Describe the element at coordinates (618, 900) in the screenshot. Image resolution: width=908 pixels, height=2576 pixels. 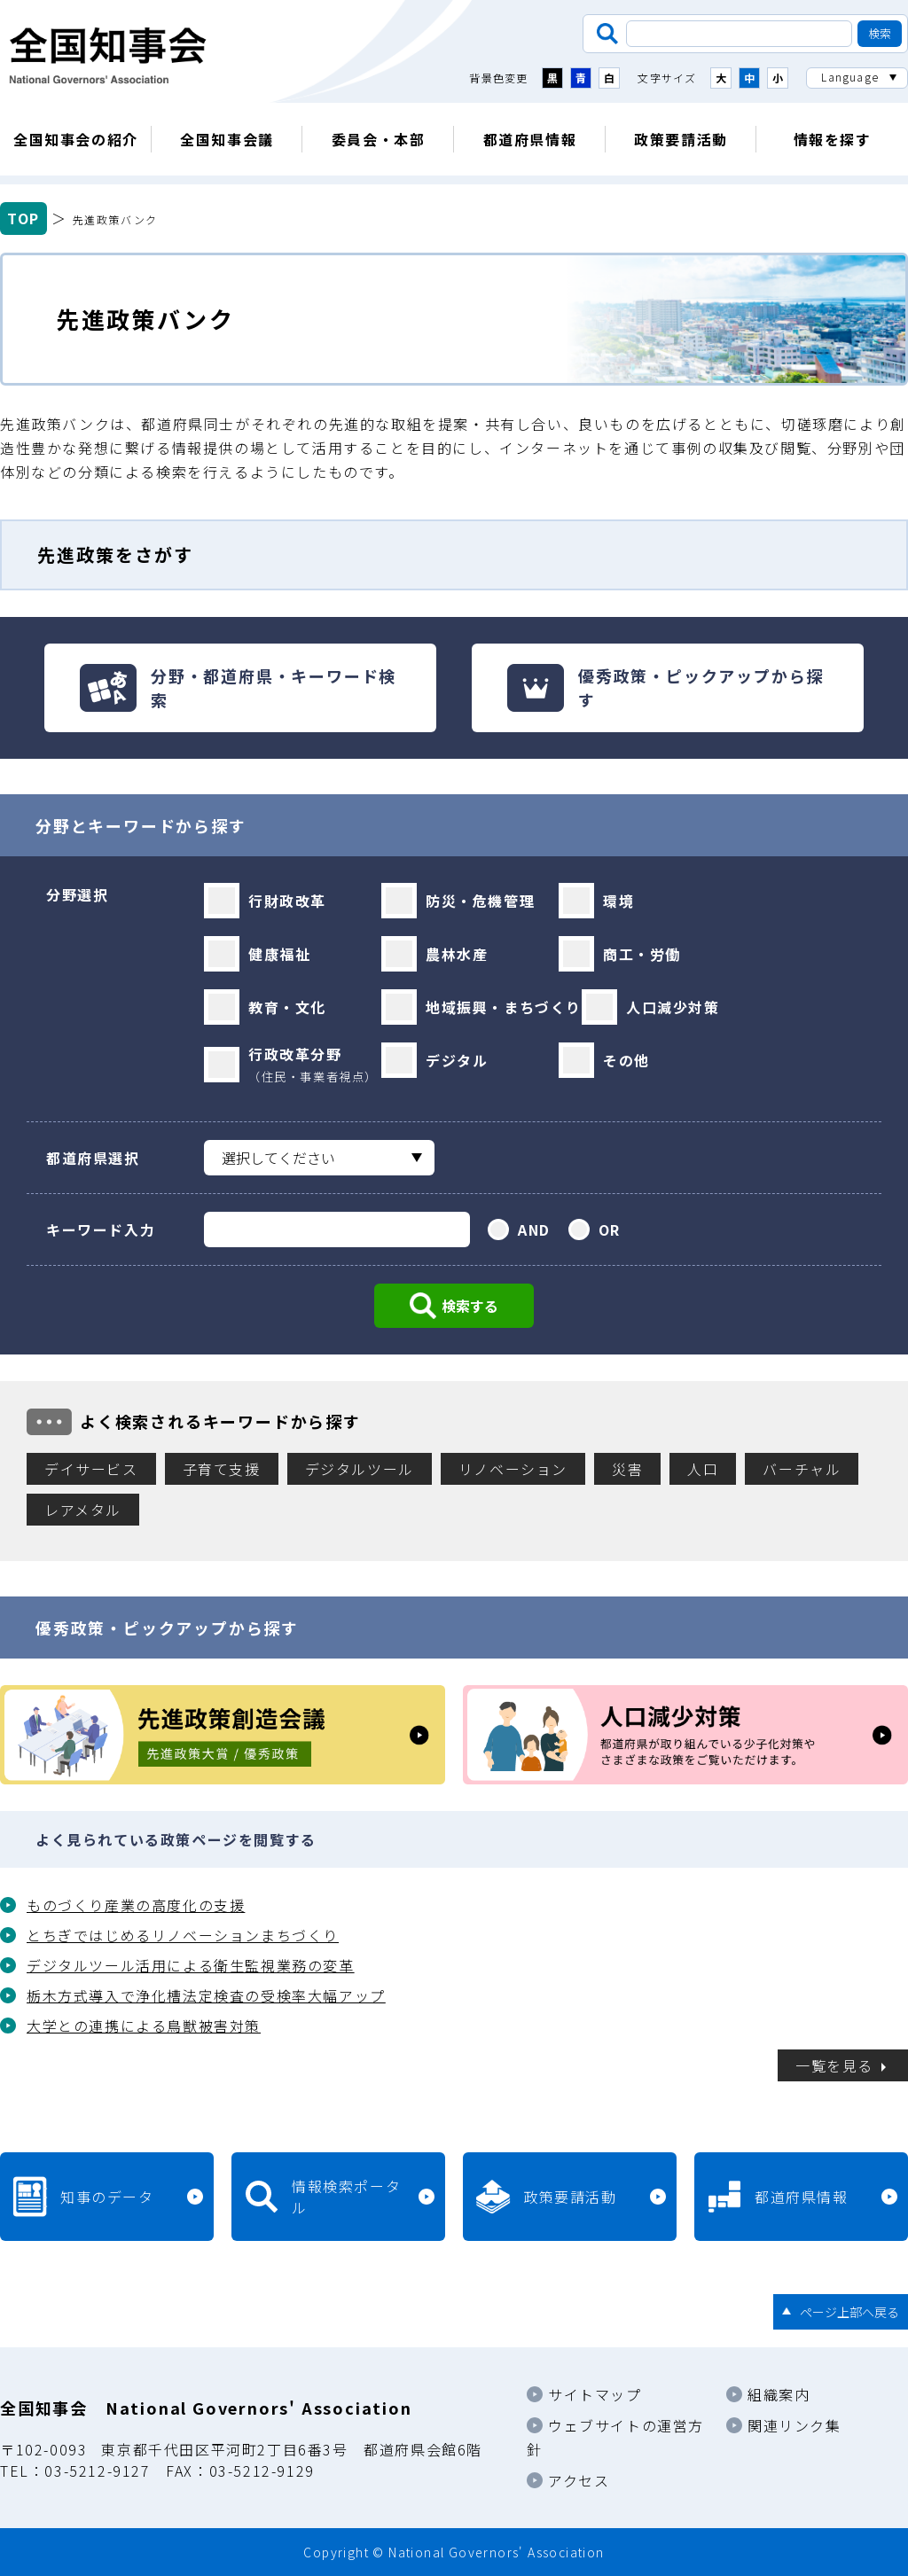
I see `環境` at that location.